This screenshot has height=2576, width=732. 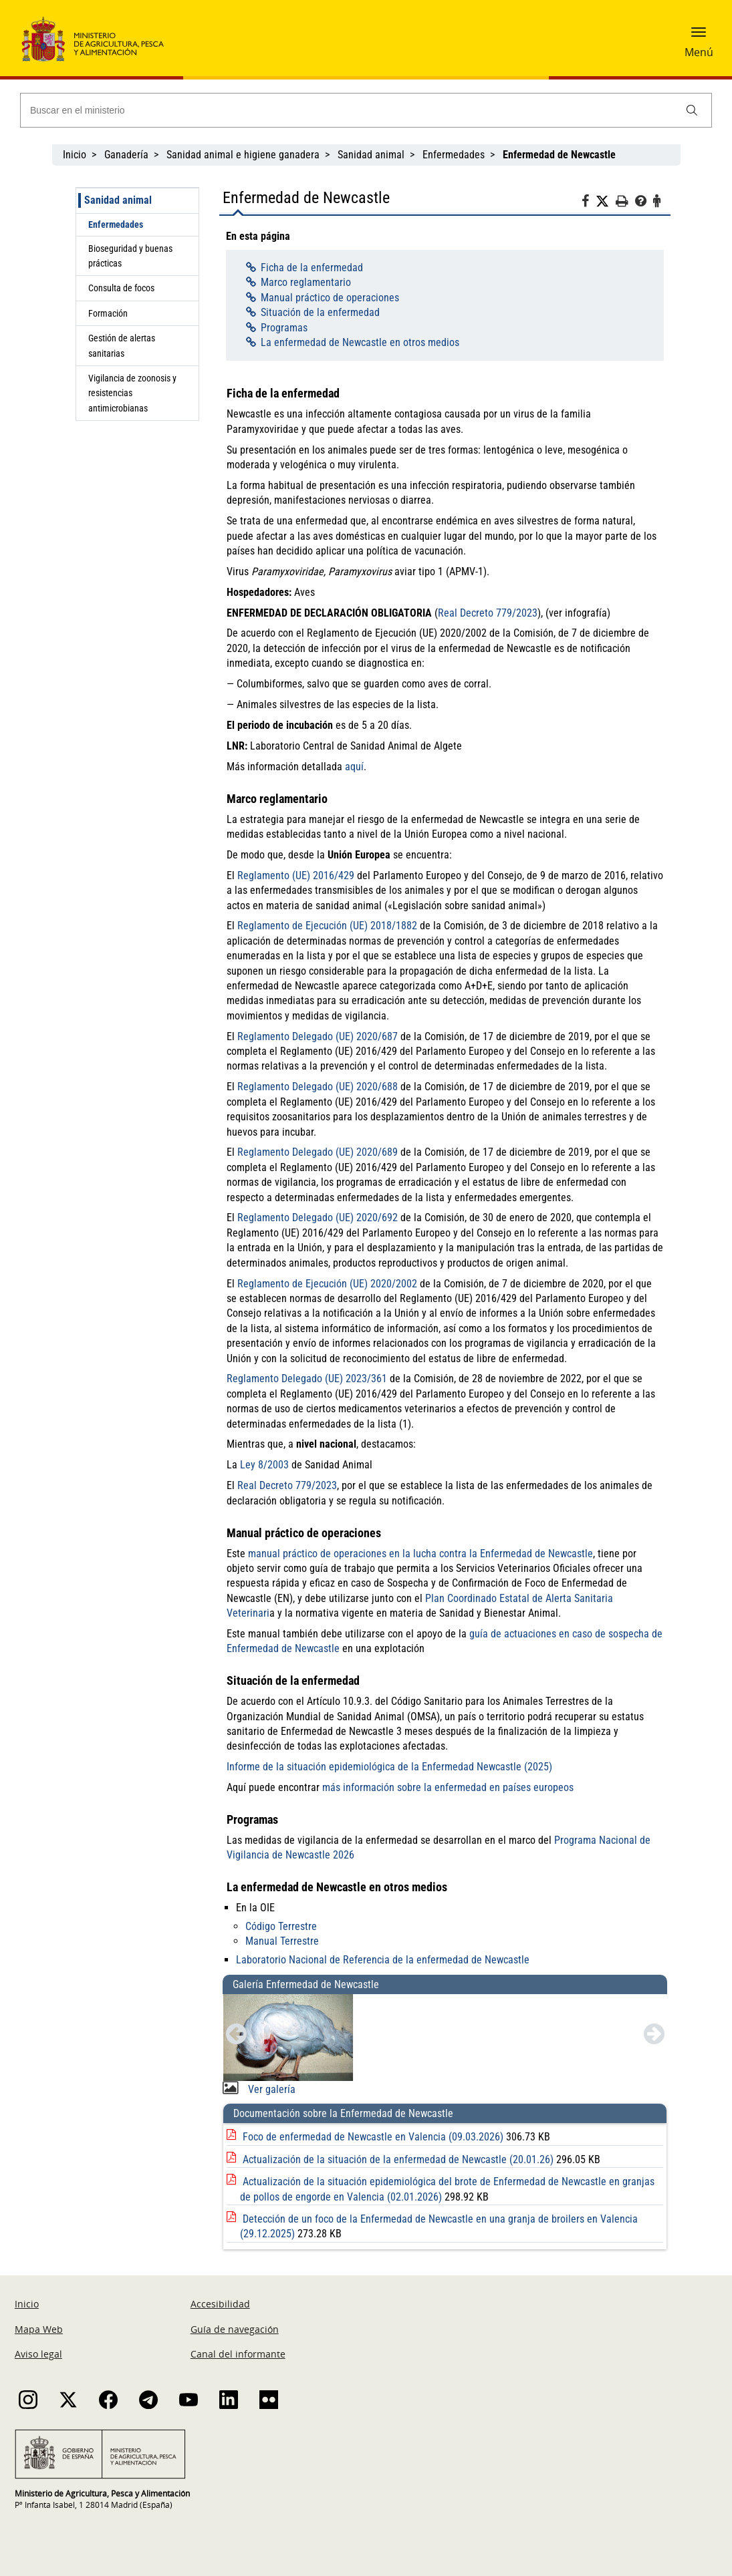 What do you see at coordinates (295, 875) in the screenshot?
I see `Reglamento (UE) 2016/429` at bounding box center [295, 875].